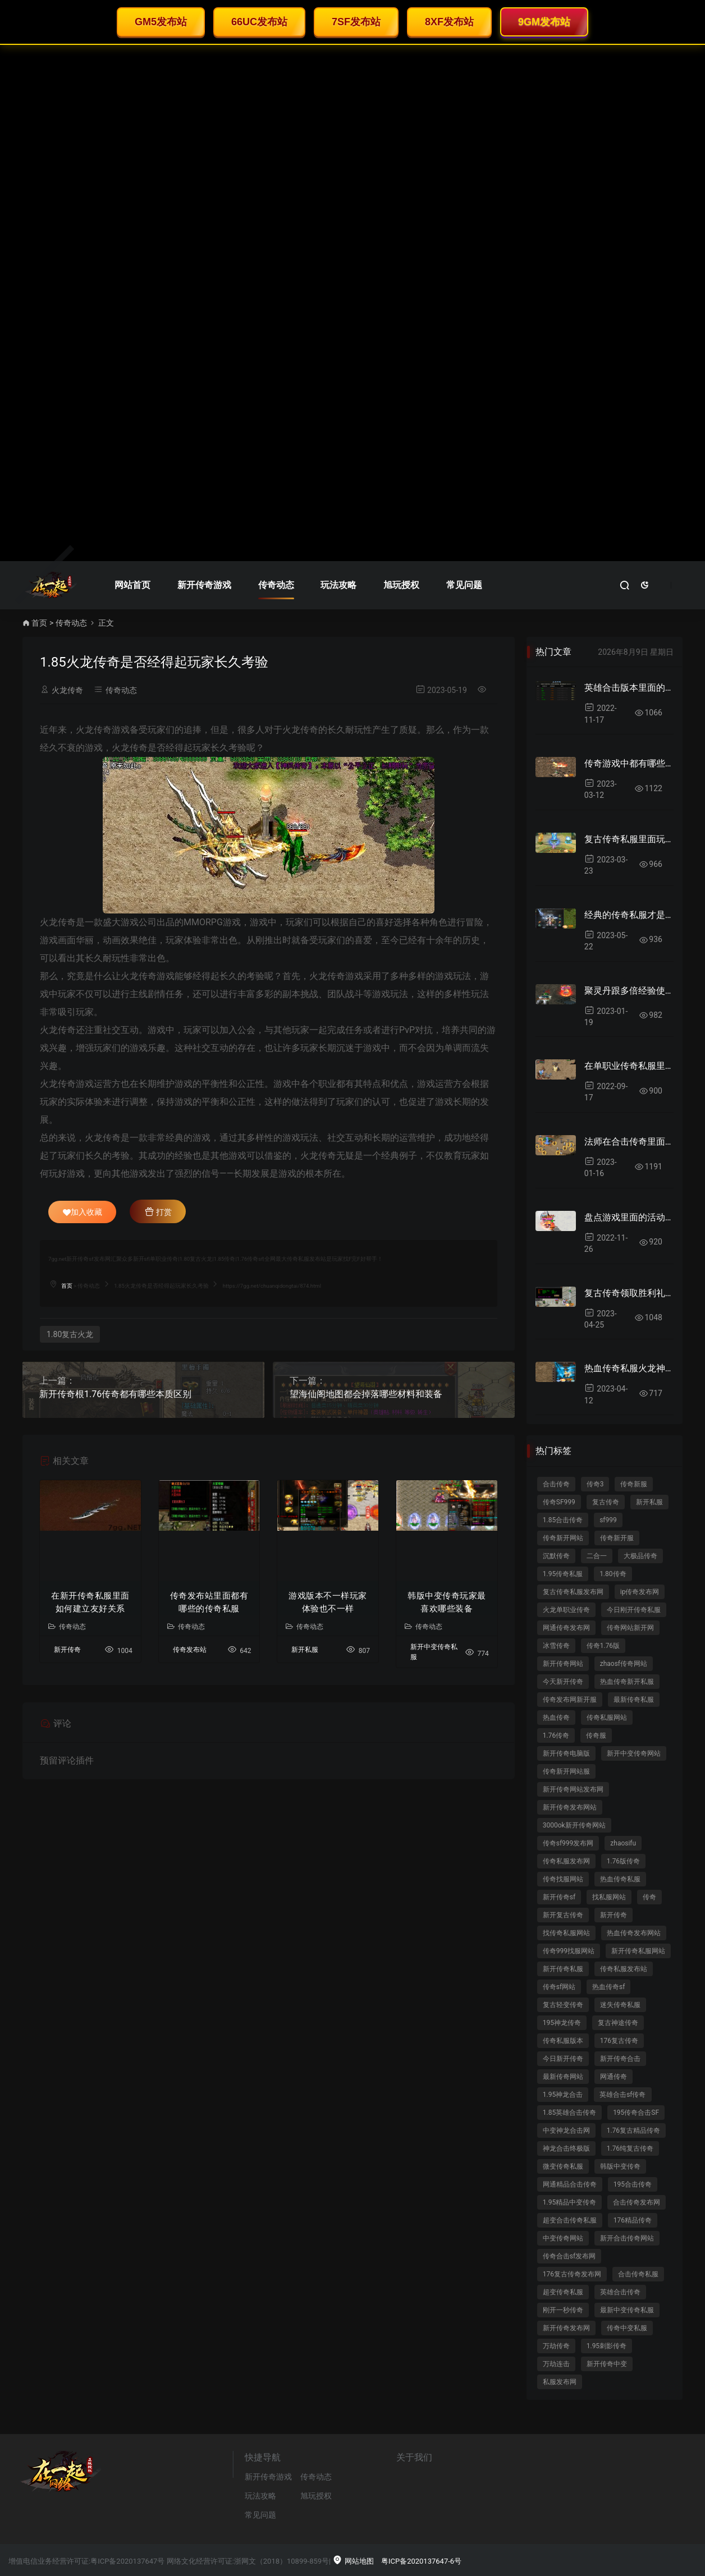 This screenshot has height=2576, width=705. Describe the element at coordinates (607, 1717) in the screenshot. I see `传奇私服网站` at that location.